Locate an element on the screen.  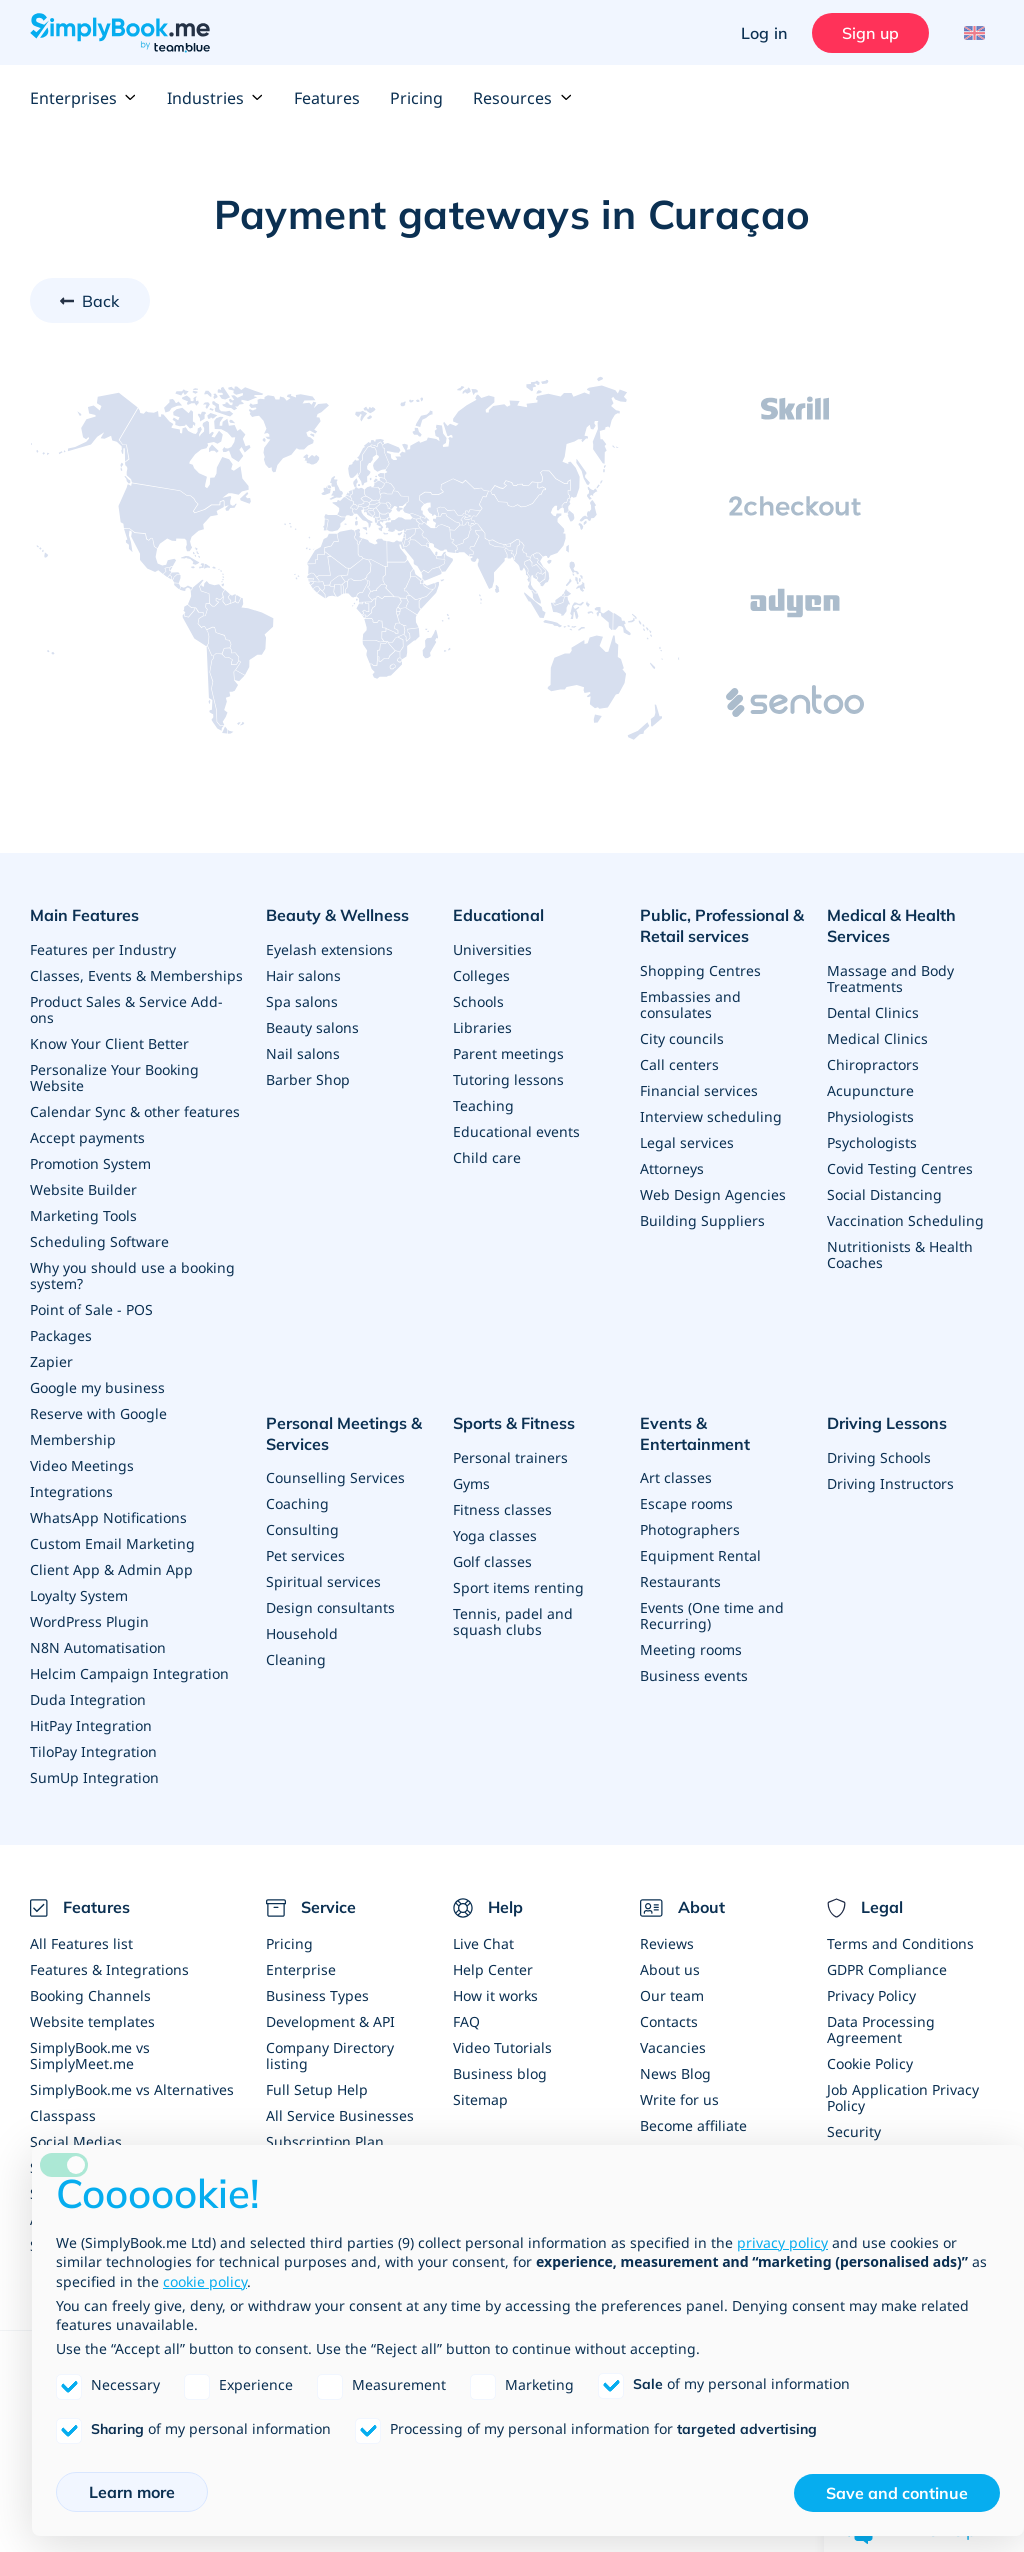
Schools is located at coordinates (478, 1001).